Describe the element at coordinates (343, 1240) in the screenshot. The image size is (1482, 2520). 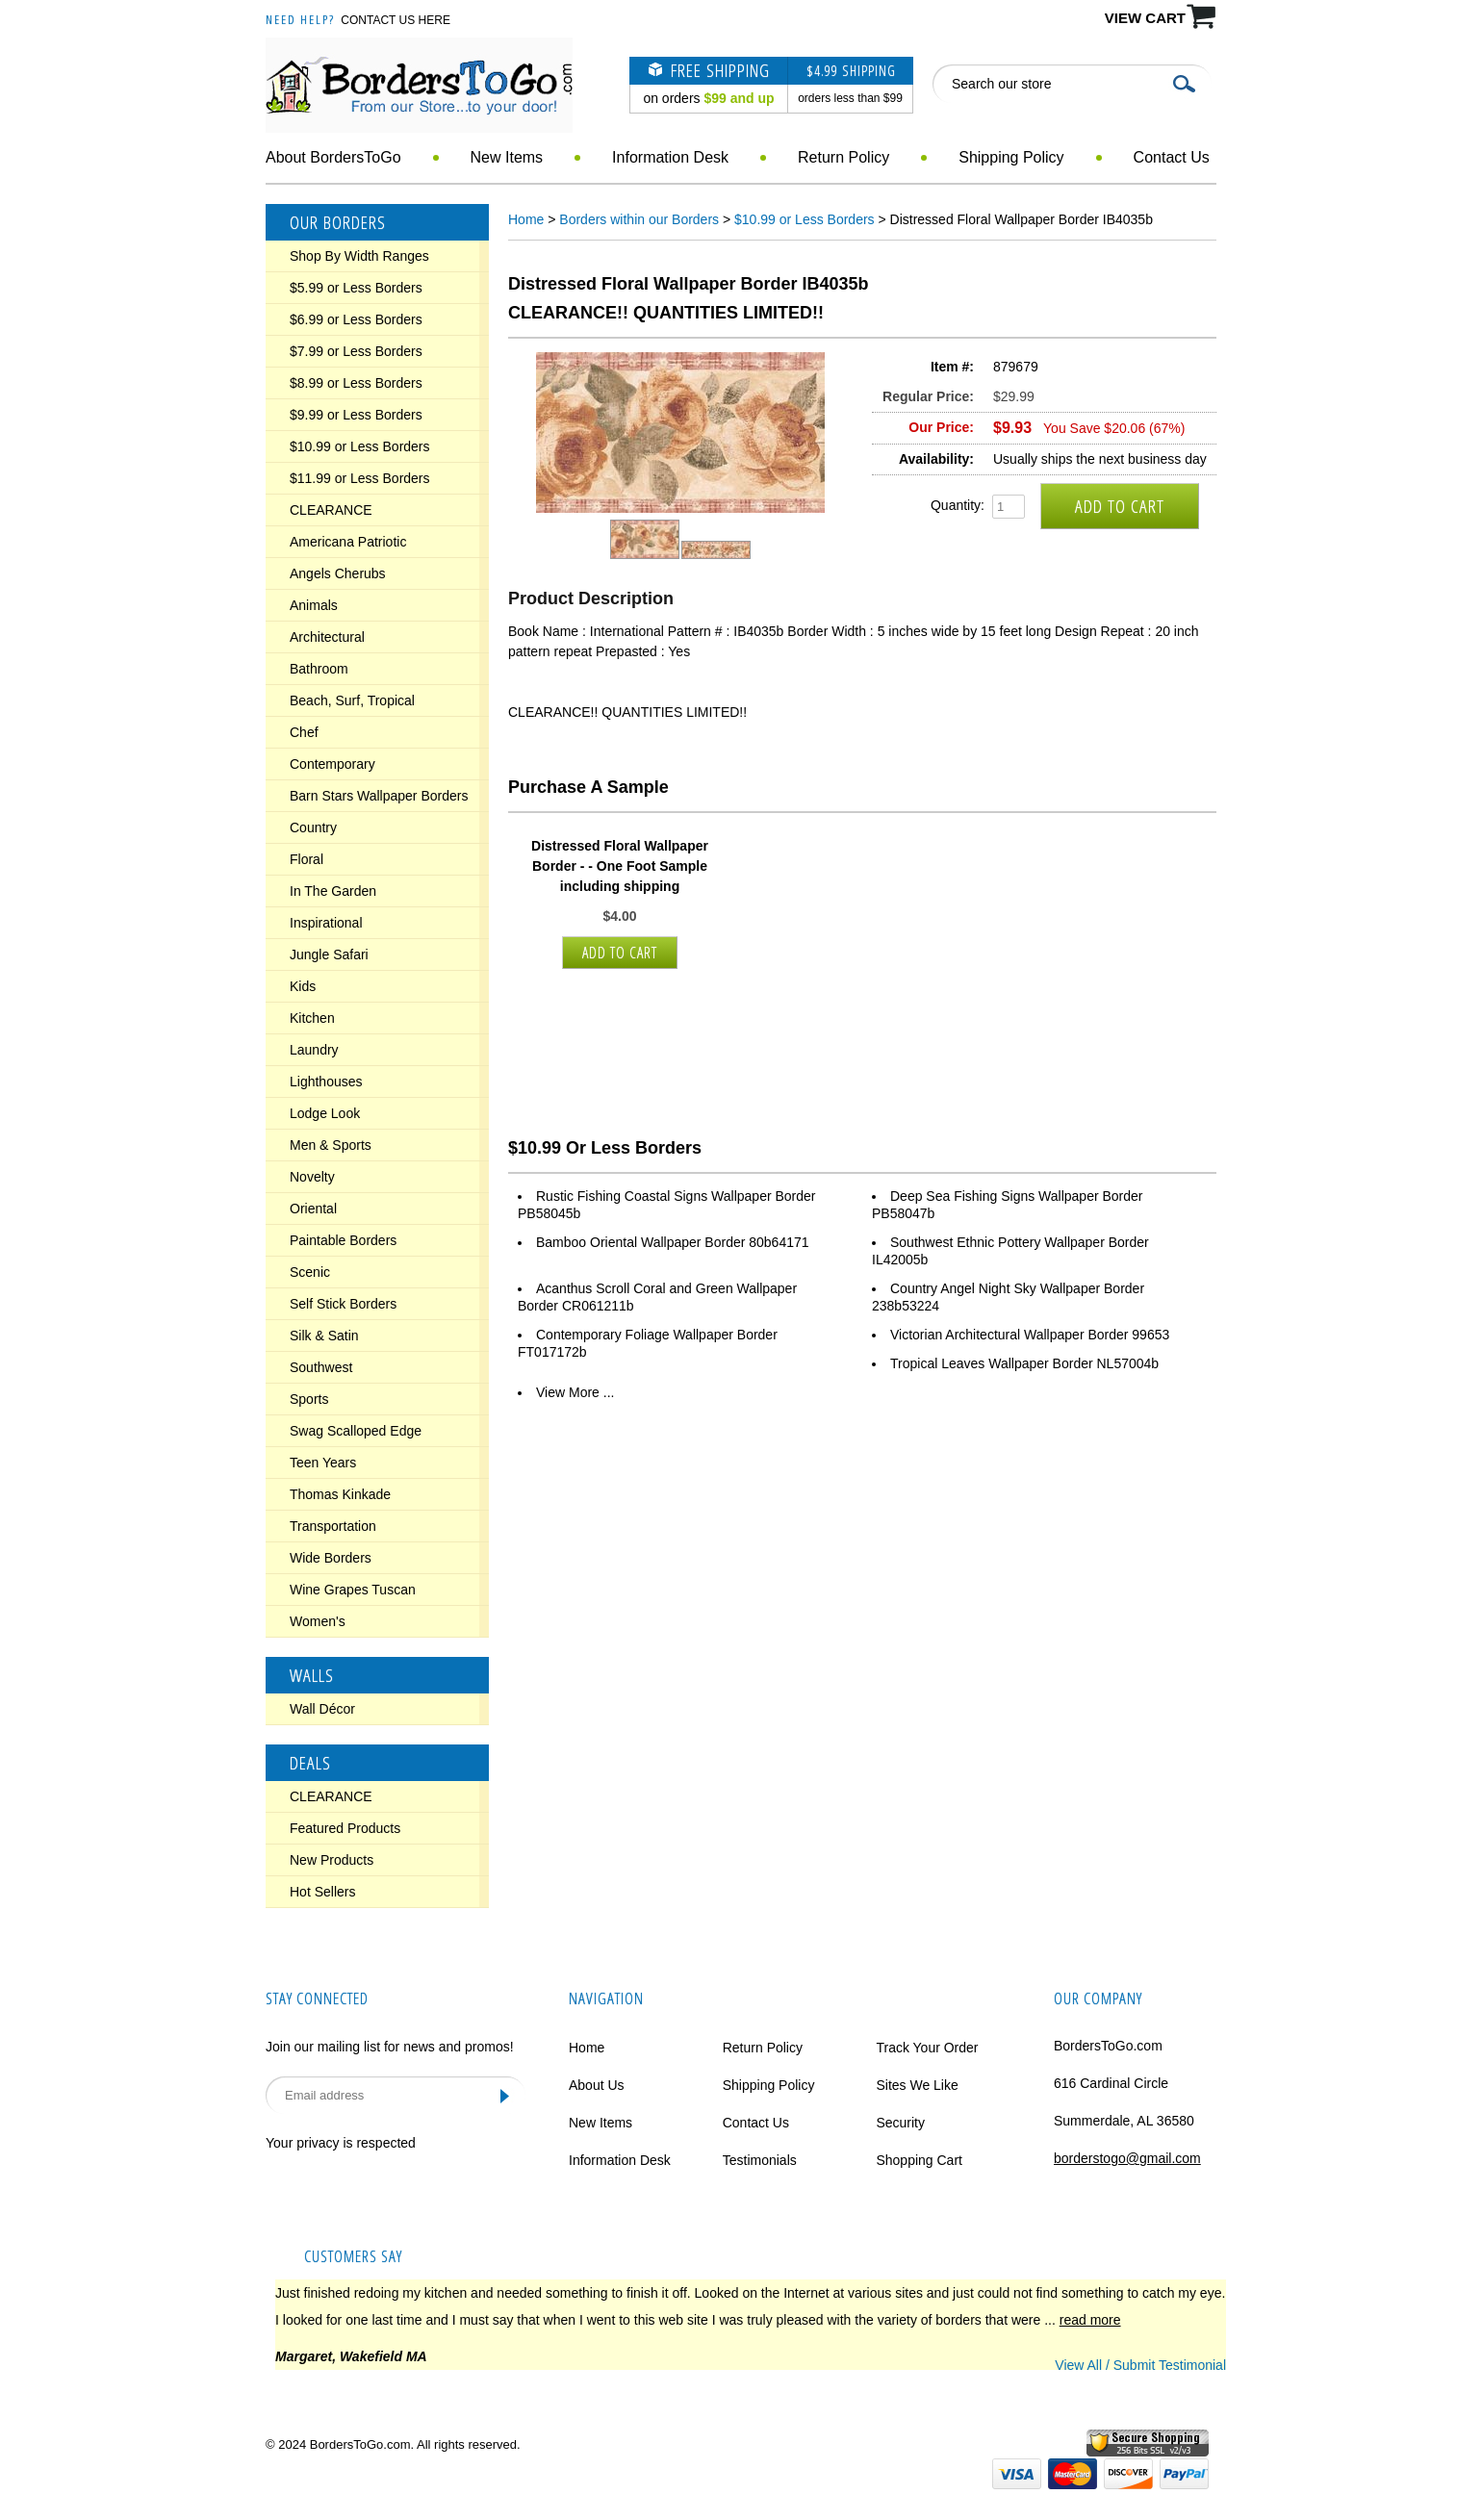
I see `Paintable Borders` at that location.